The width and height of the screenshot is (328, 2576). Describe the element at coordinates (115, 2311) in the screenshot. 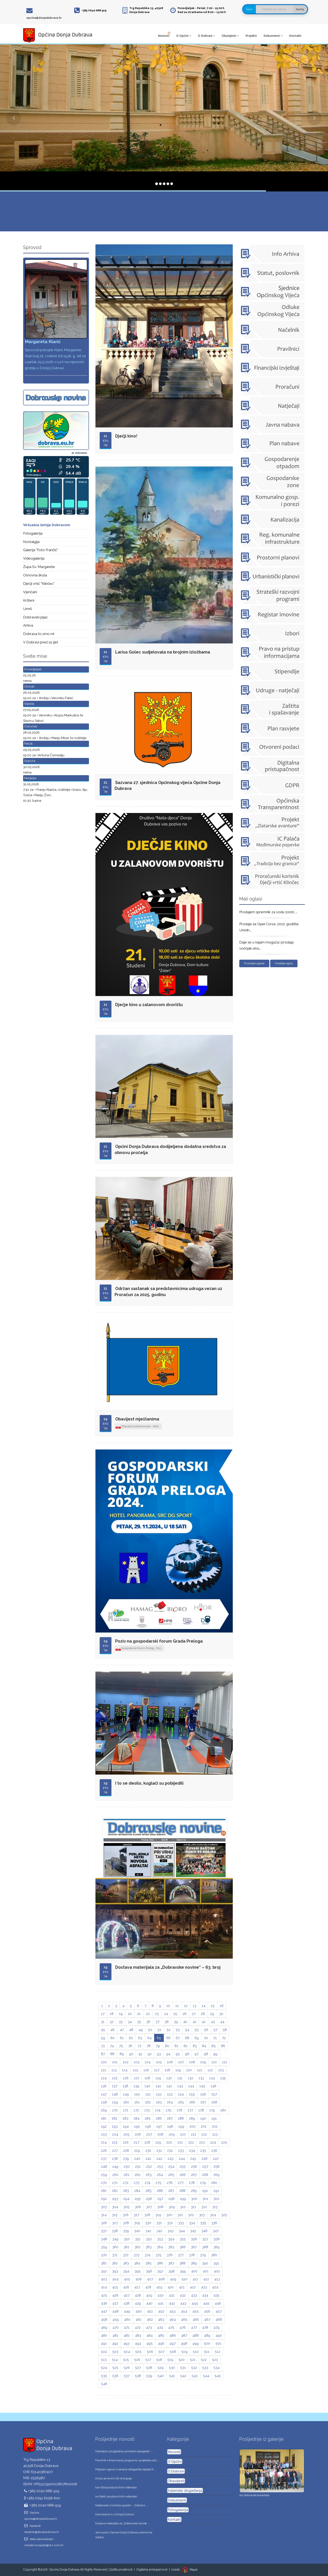

I see `448` at that location.